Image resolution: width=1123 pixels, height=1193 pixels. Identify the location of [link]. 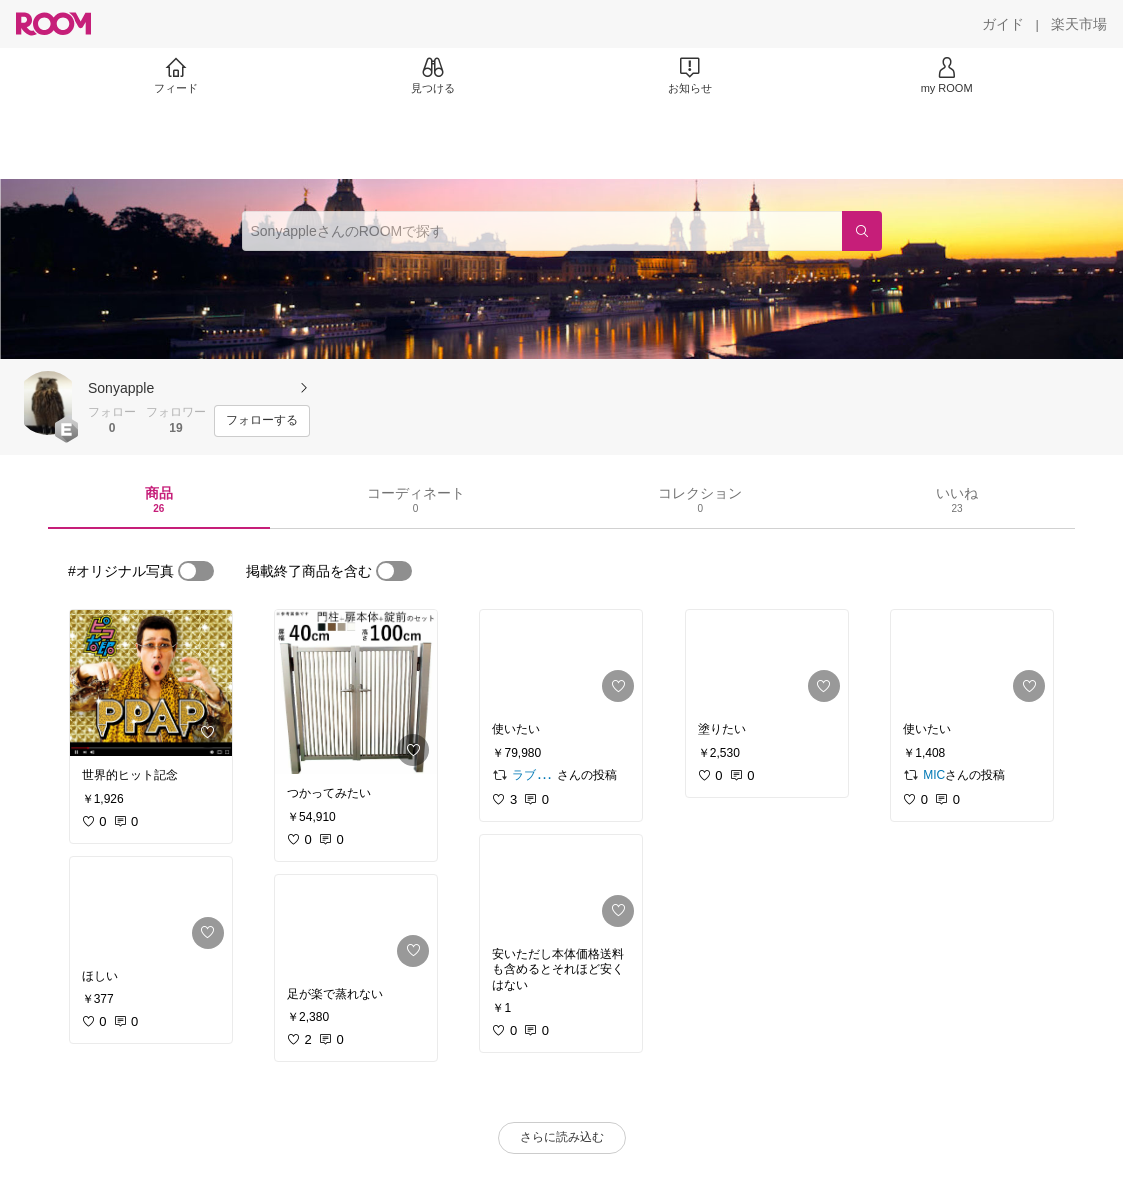
(151, 683).